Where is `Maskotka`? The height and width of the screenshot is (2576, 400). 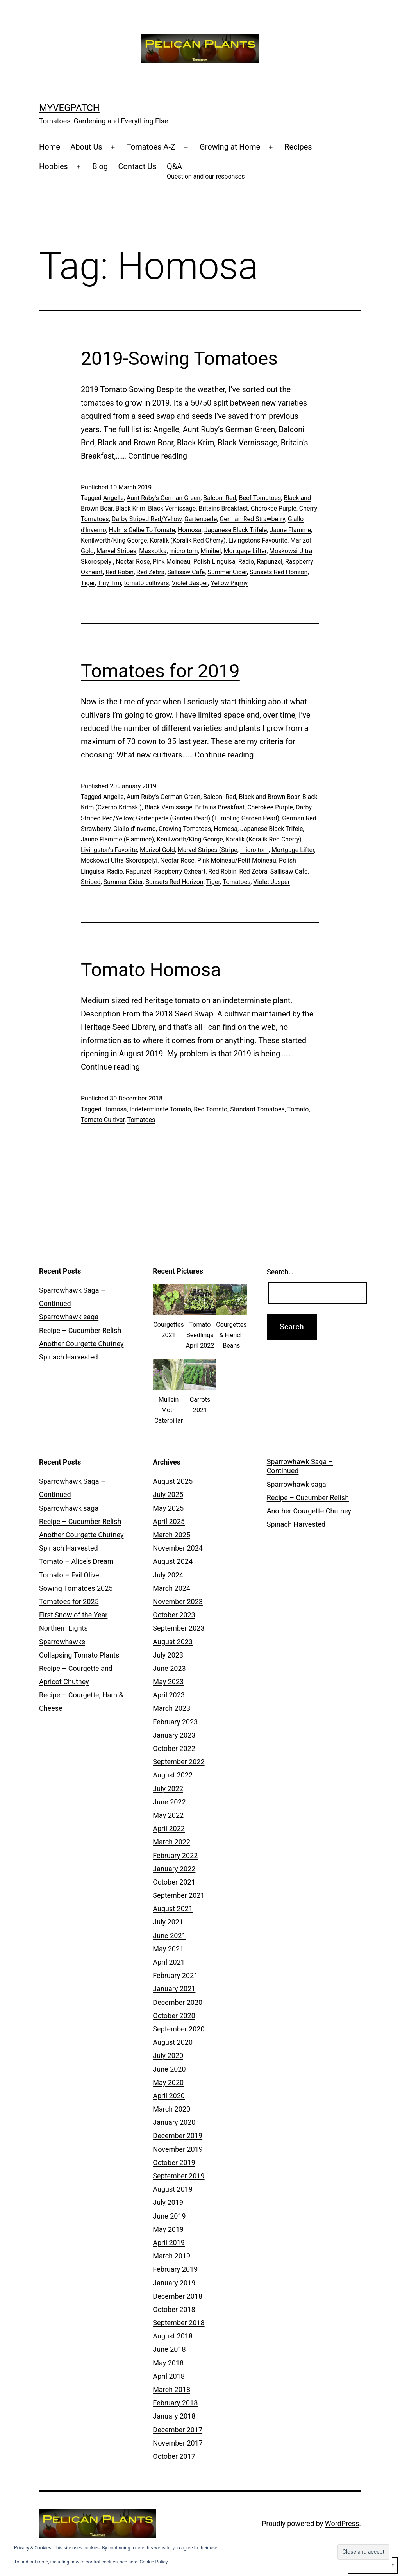
Maskotka is located at coordinates (152, 551).